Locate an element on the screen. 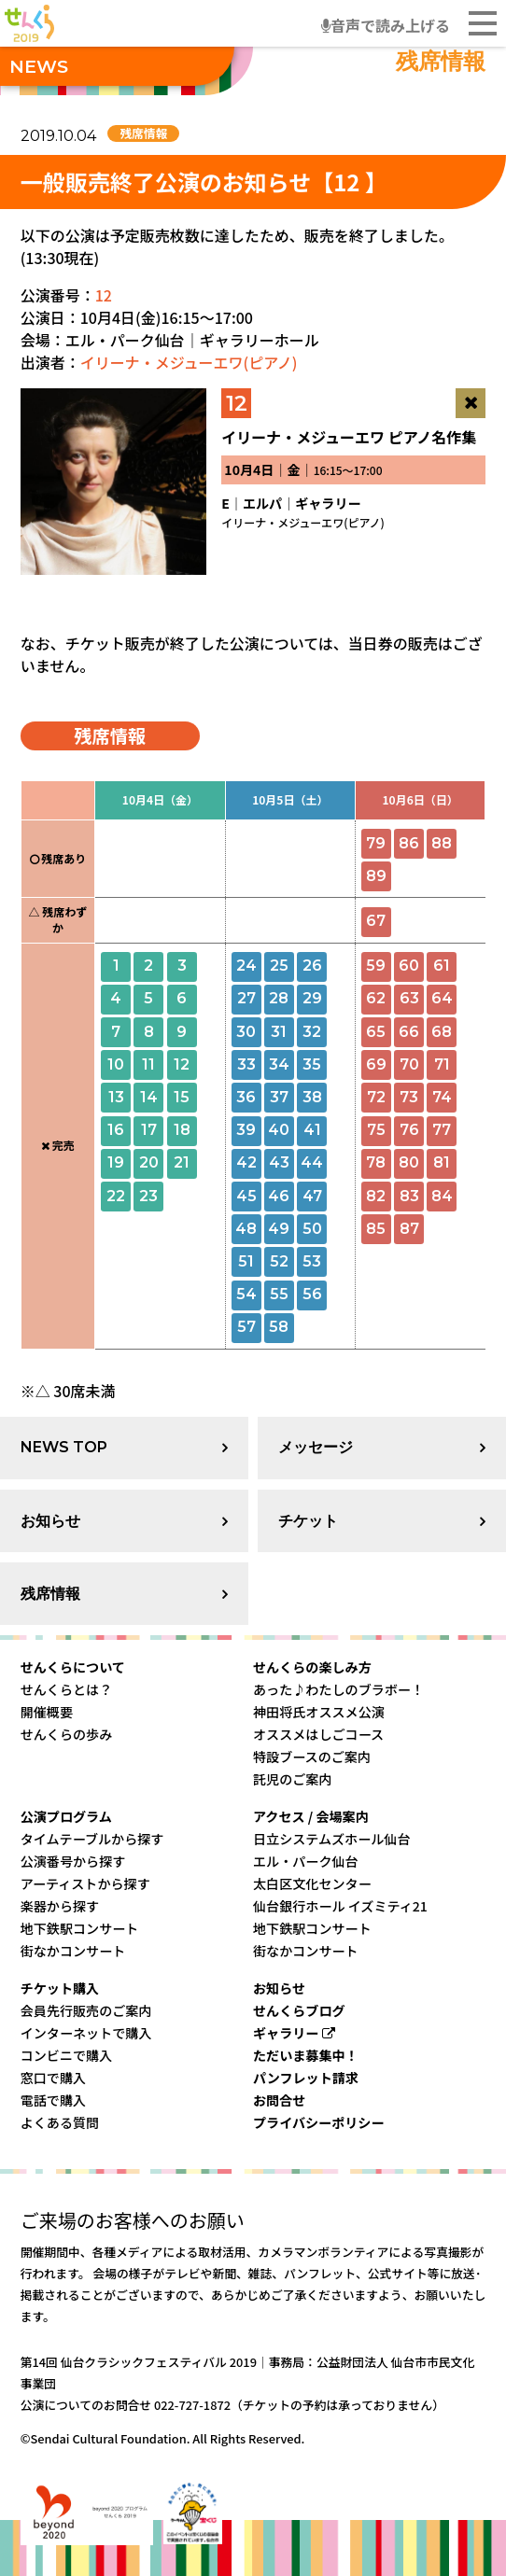 The width and height of the screenshot is (506, 2576). 63 is located at coordinates (409, 998).